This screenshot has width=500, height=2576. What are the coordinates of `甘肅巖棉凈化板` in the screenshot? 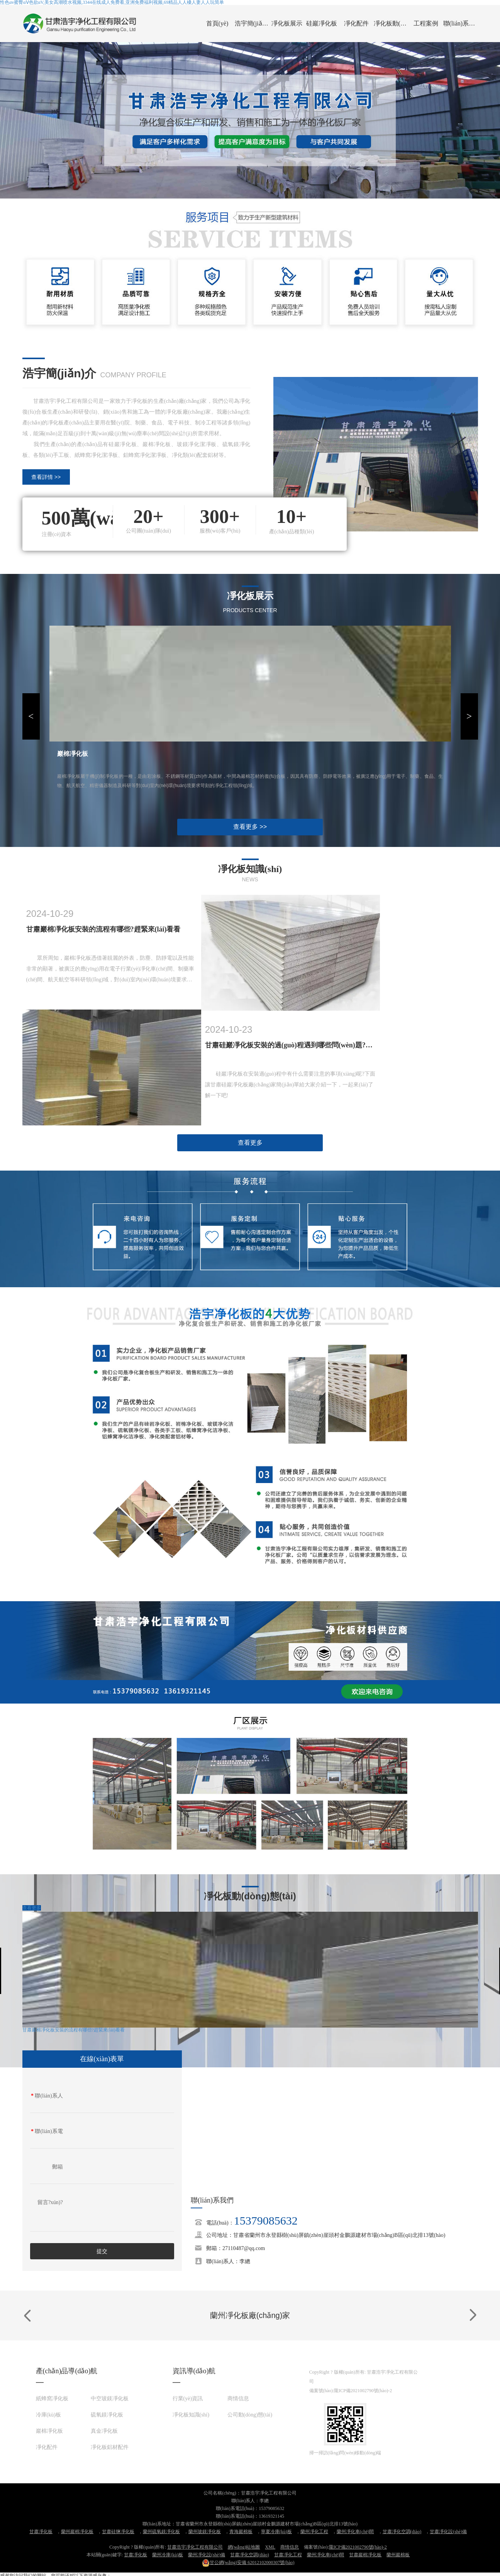 It's located at (365, 2554).